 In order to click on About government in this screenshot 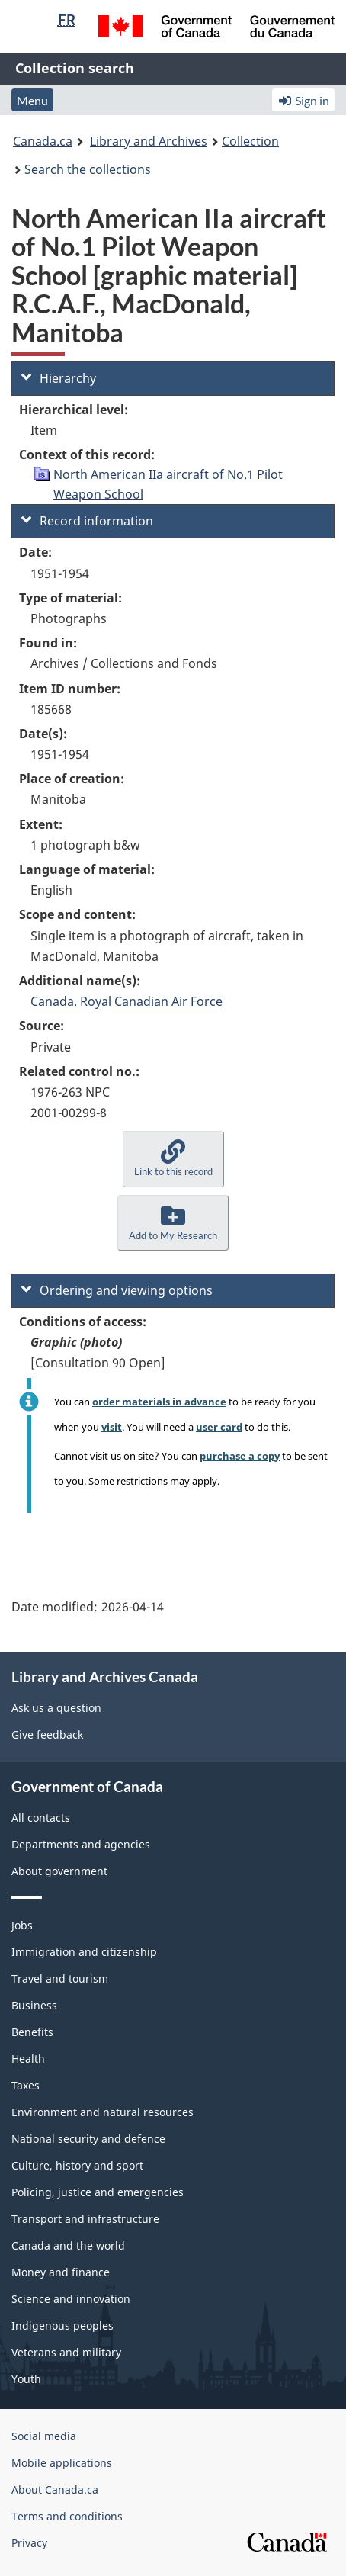, I will do `click(59, 1871)`.